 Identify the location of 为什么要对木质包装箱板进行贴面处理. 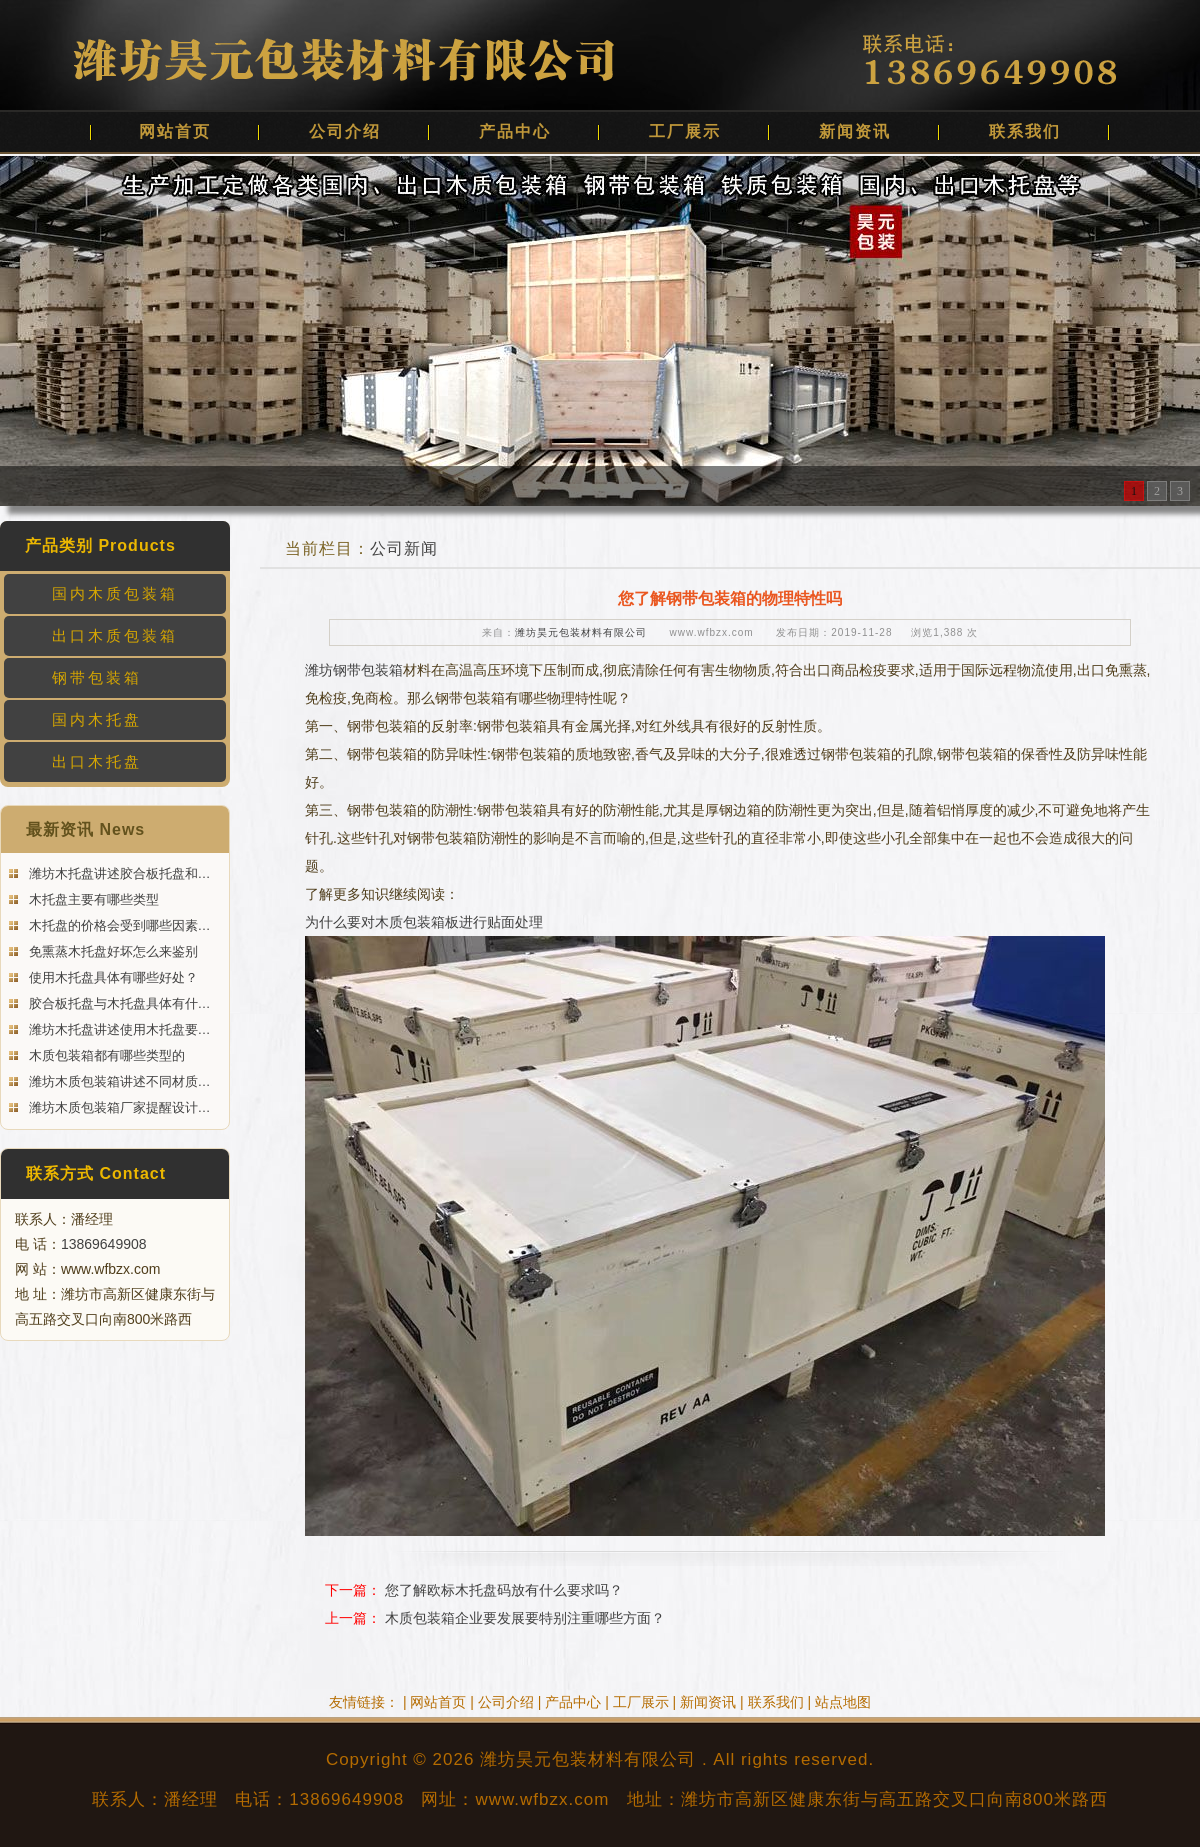
(424, 922).